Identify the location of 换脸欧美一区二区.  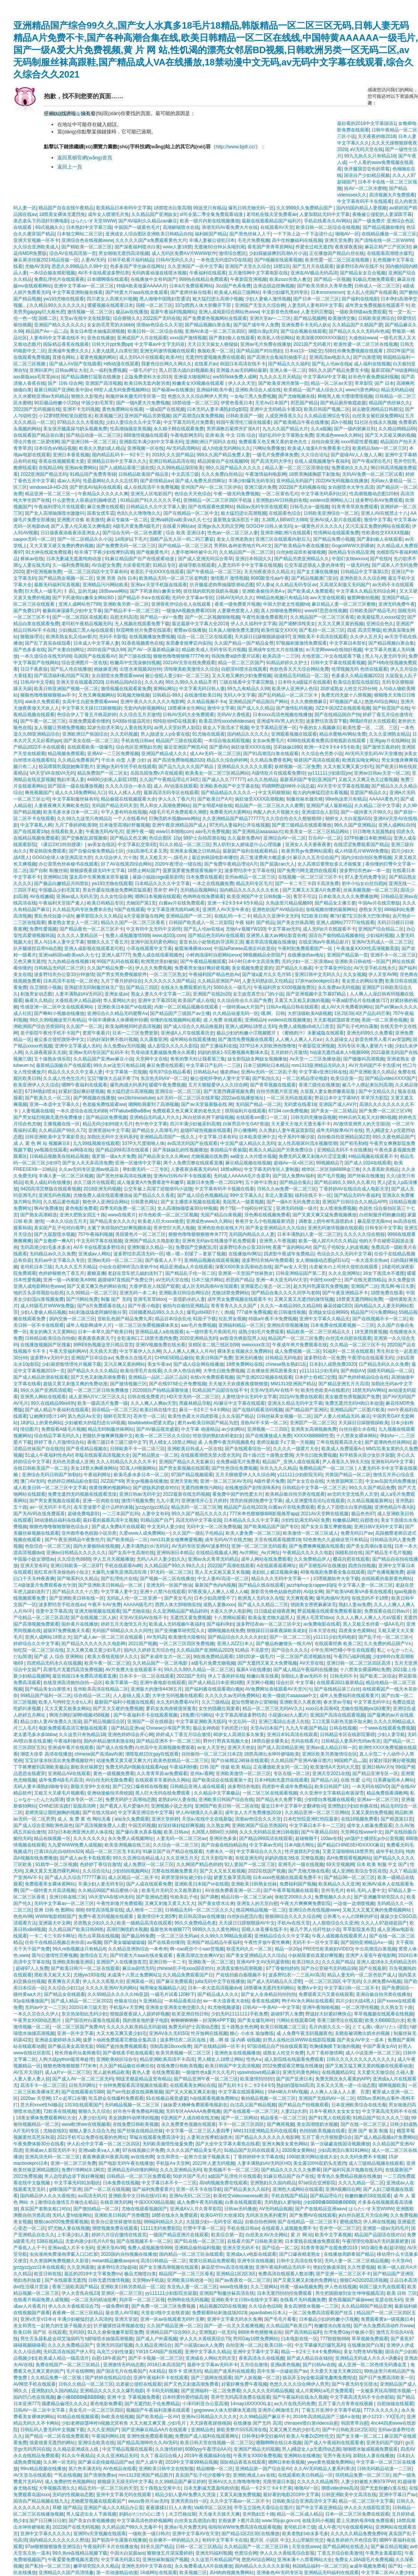
(215, 350).